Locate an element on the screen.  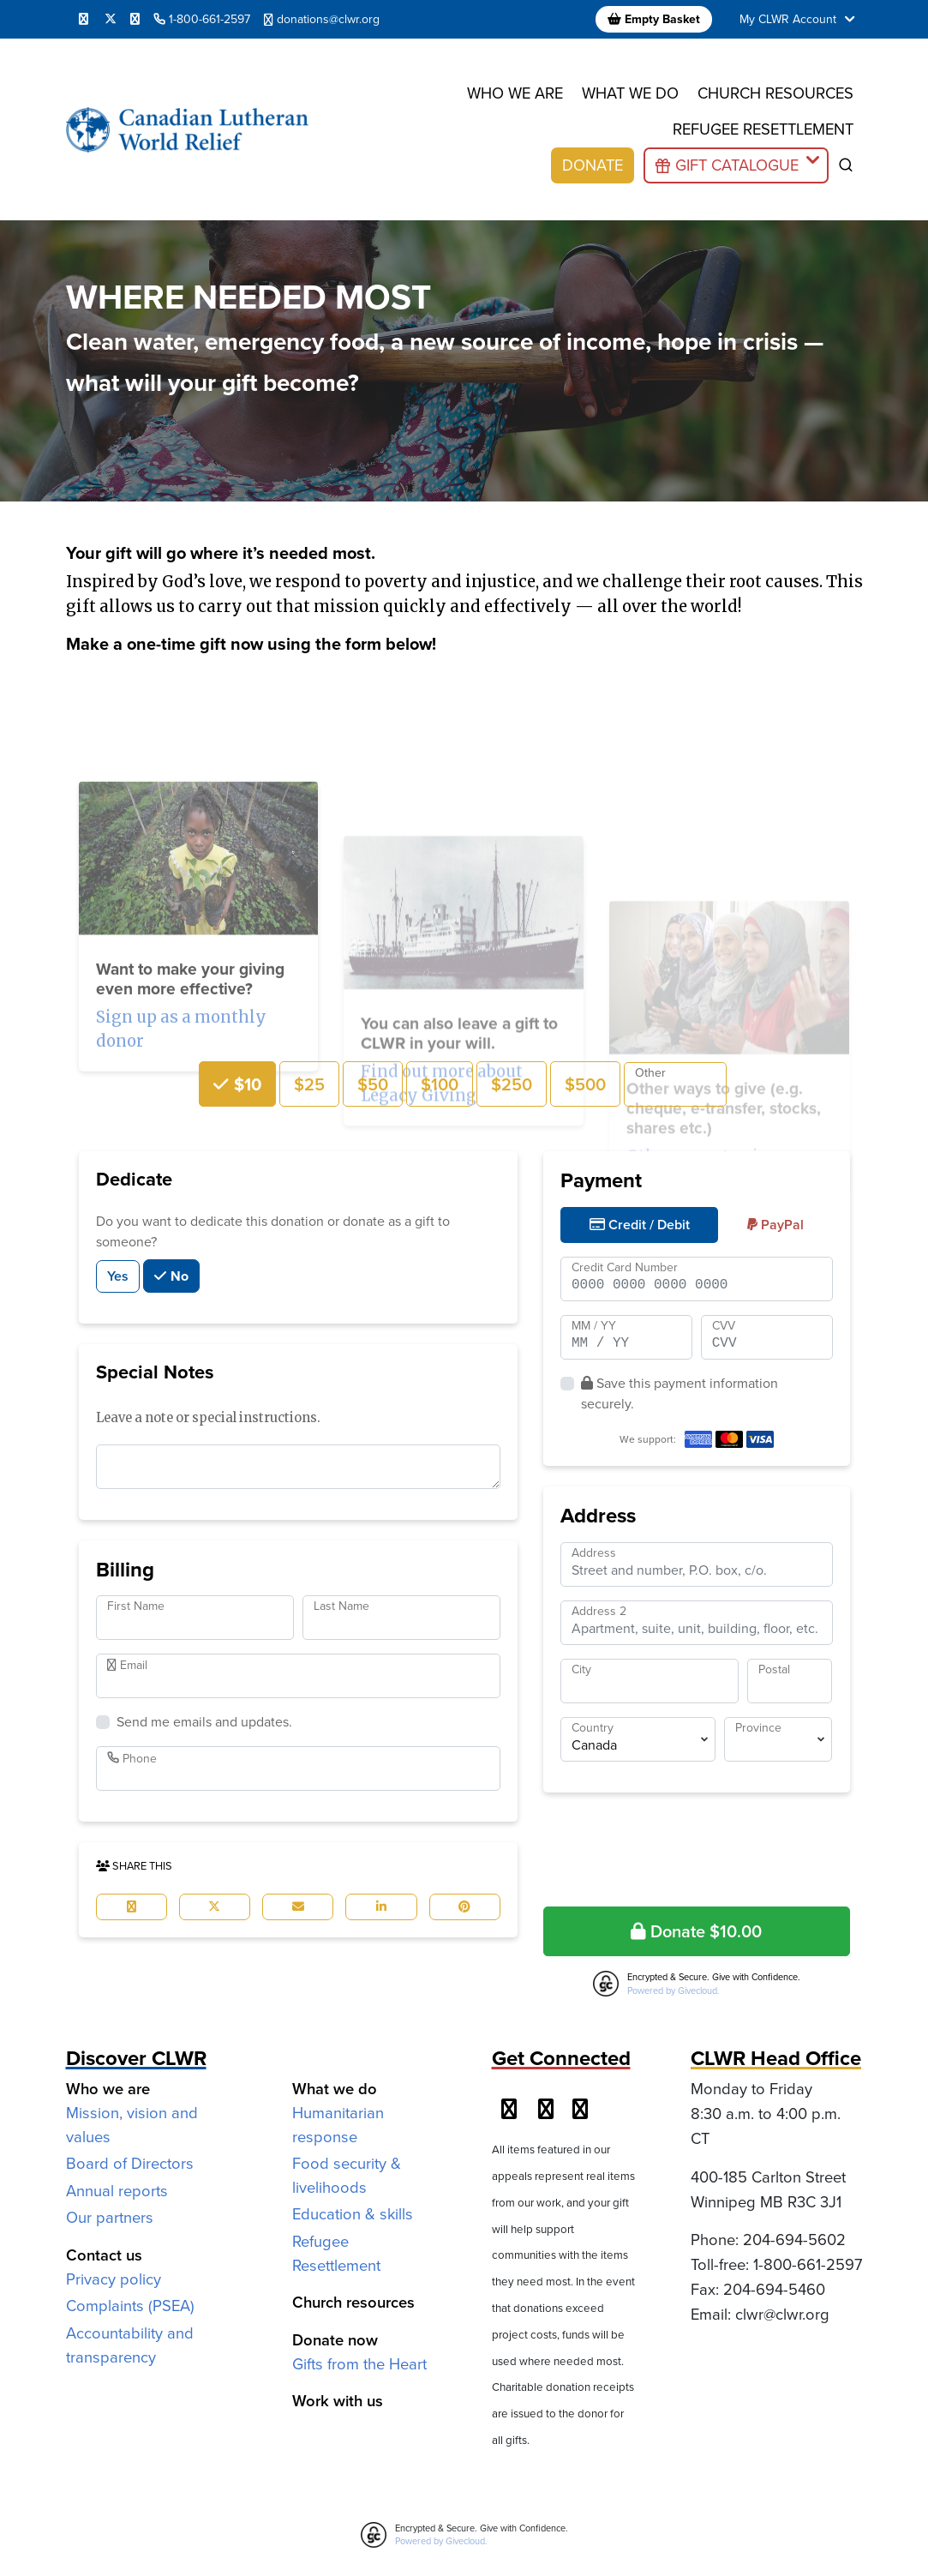
Do you want to dedicate this donation or donate as a gift to someone? is located at coordinates (273, 1231).